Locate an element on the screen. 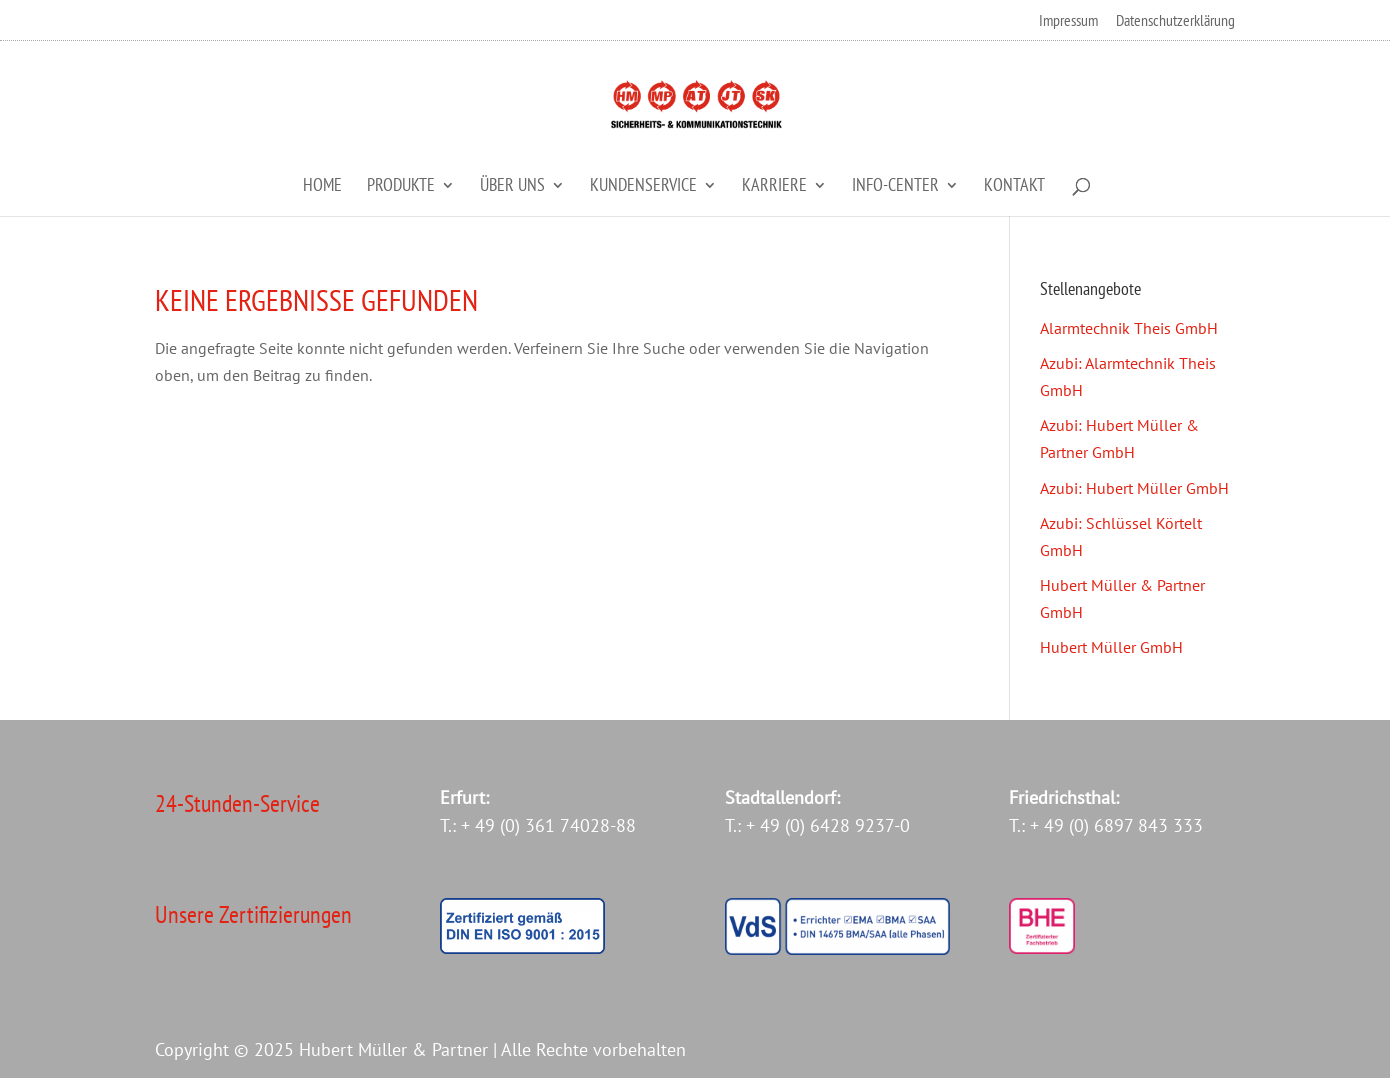 This screenshot has height=1078, width=1390. Impressum is located at coordinates (1068, 21).